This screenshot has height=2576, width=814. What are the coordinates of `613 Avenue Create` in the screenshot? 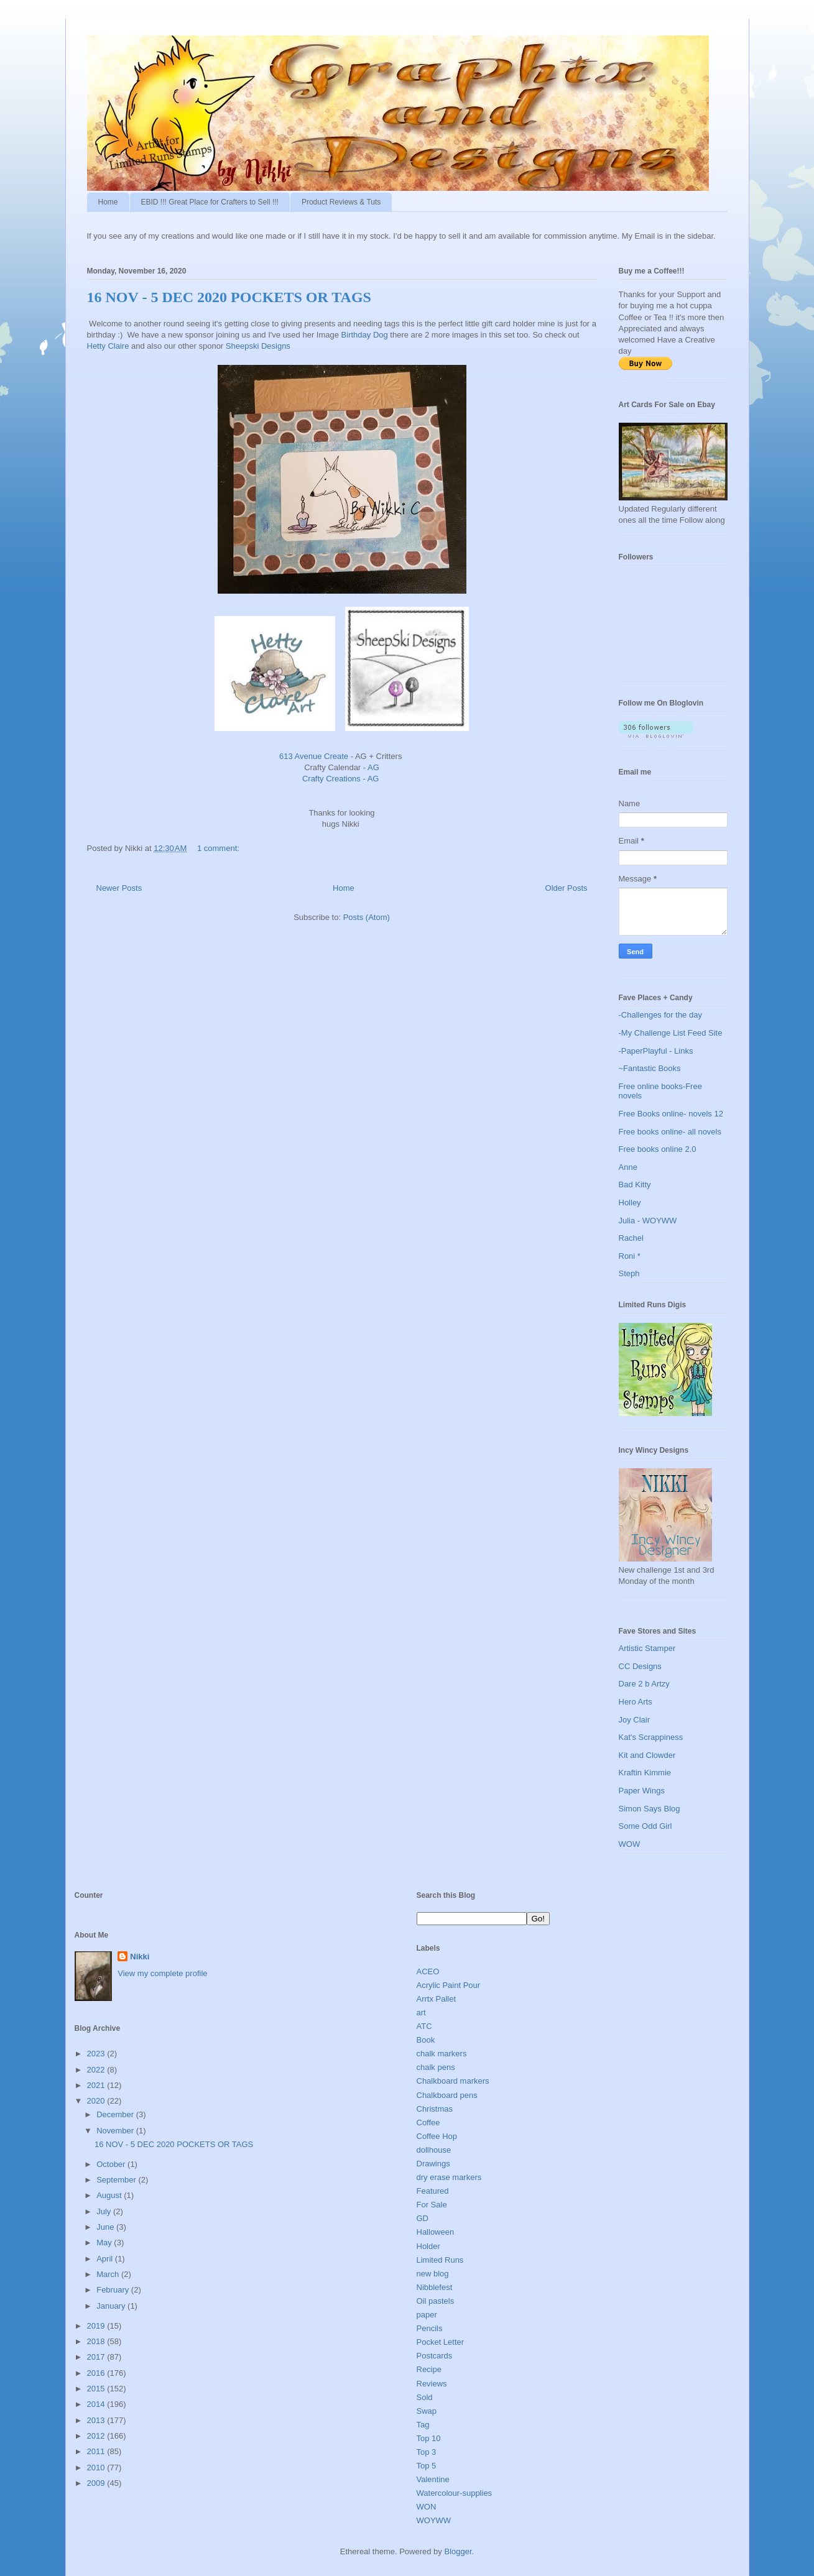 It's located at (313, 756).